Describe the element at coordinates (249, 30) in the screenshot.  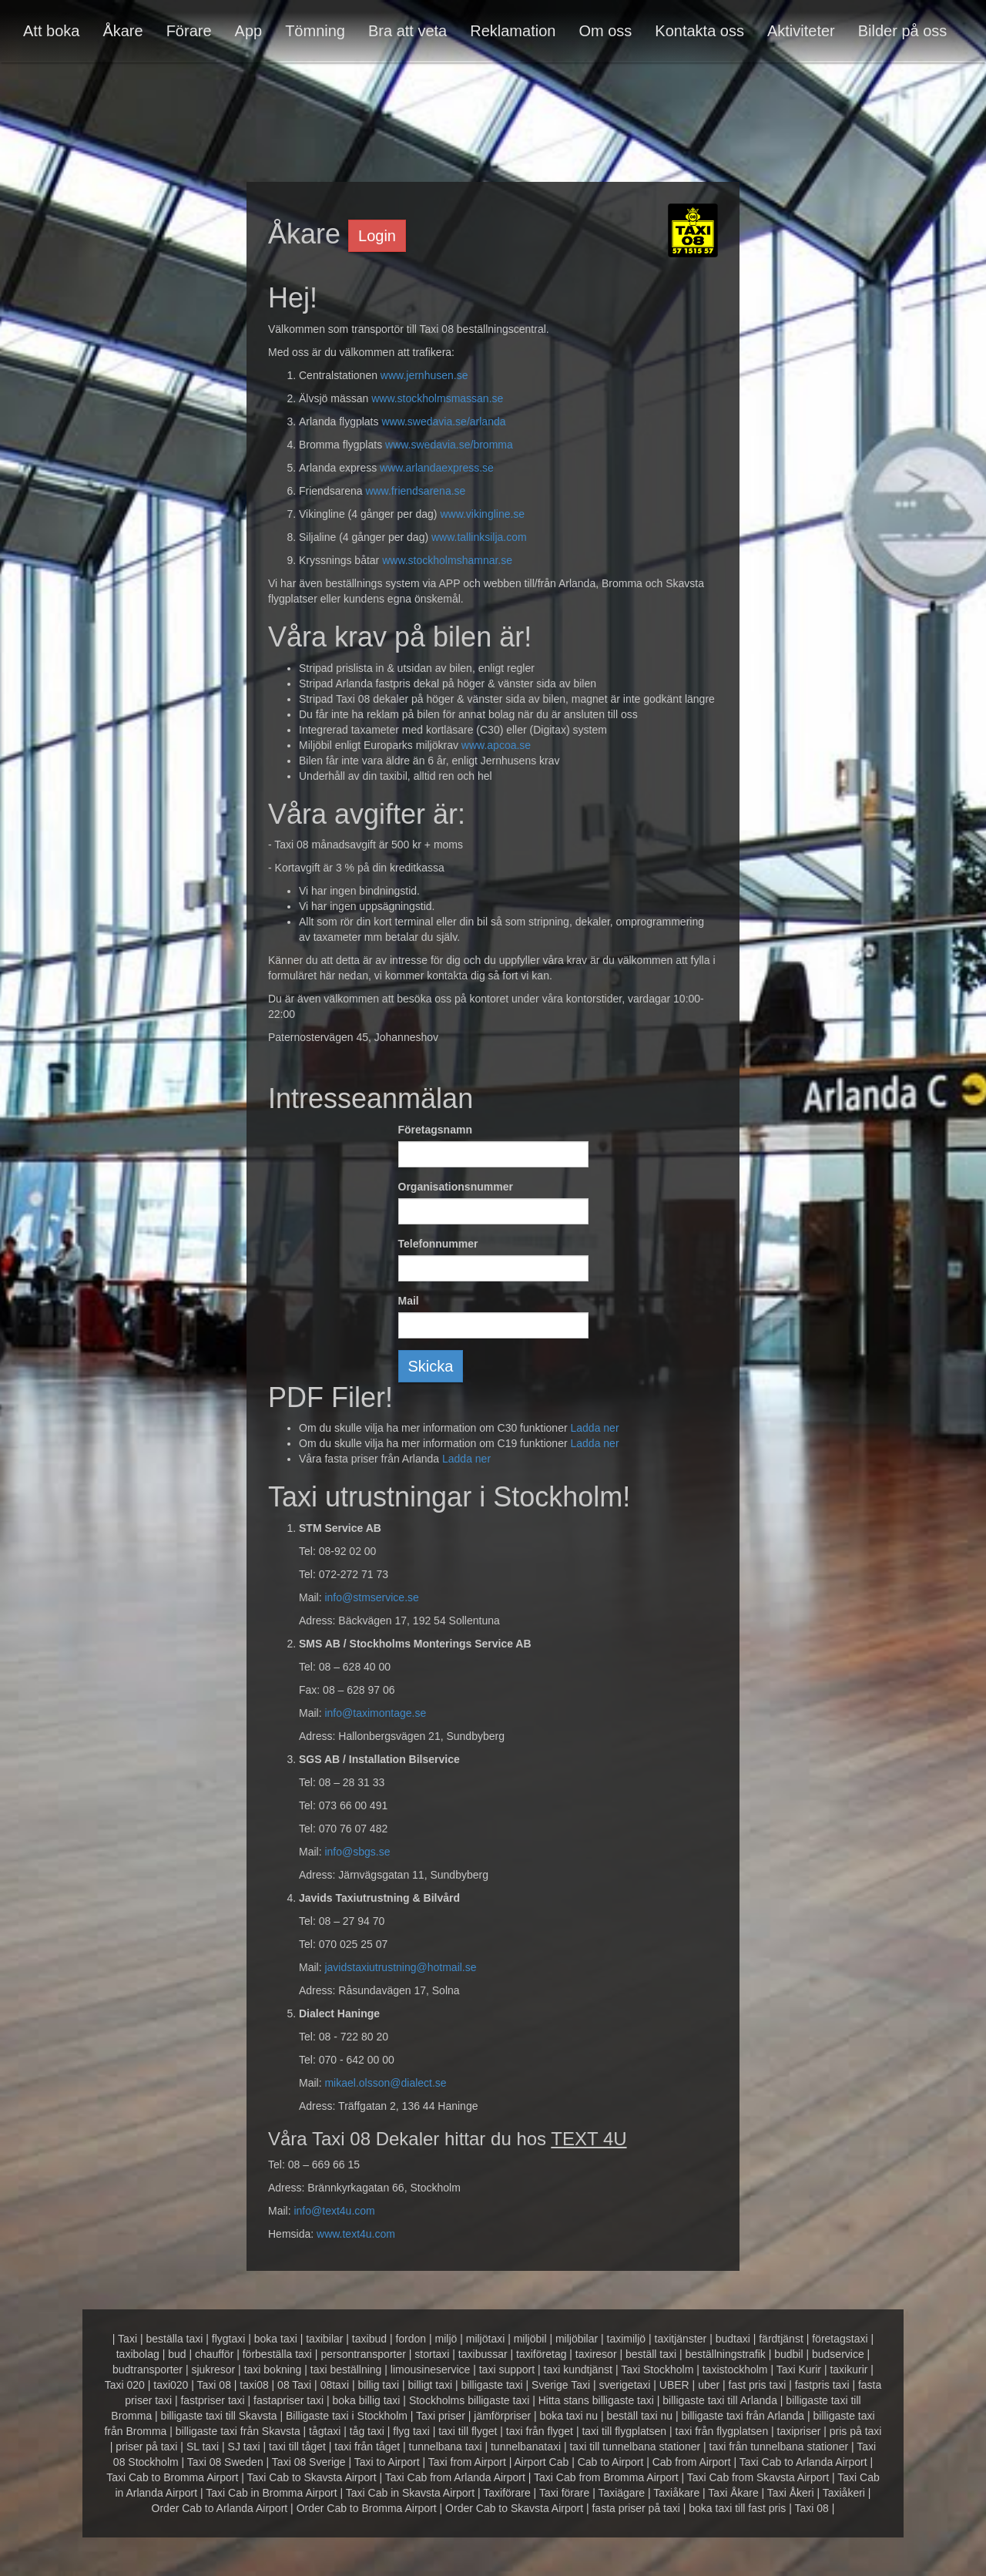
I see `App` at that location.